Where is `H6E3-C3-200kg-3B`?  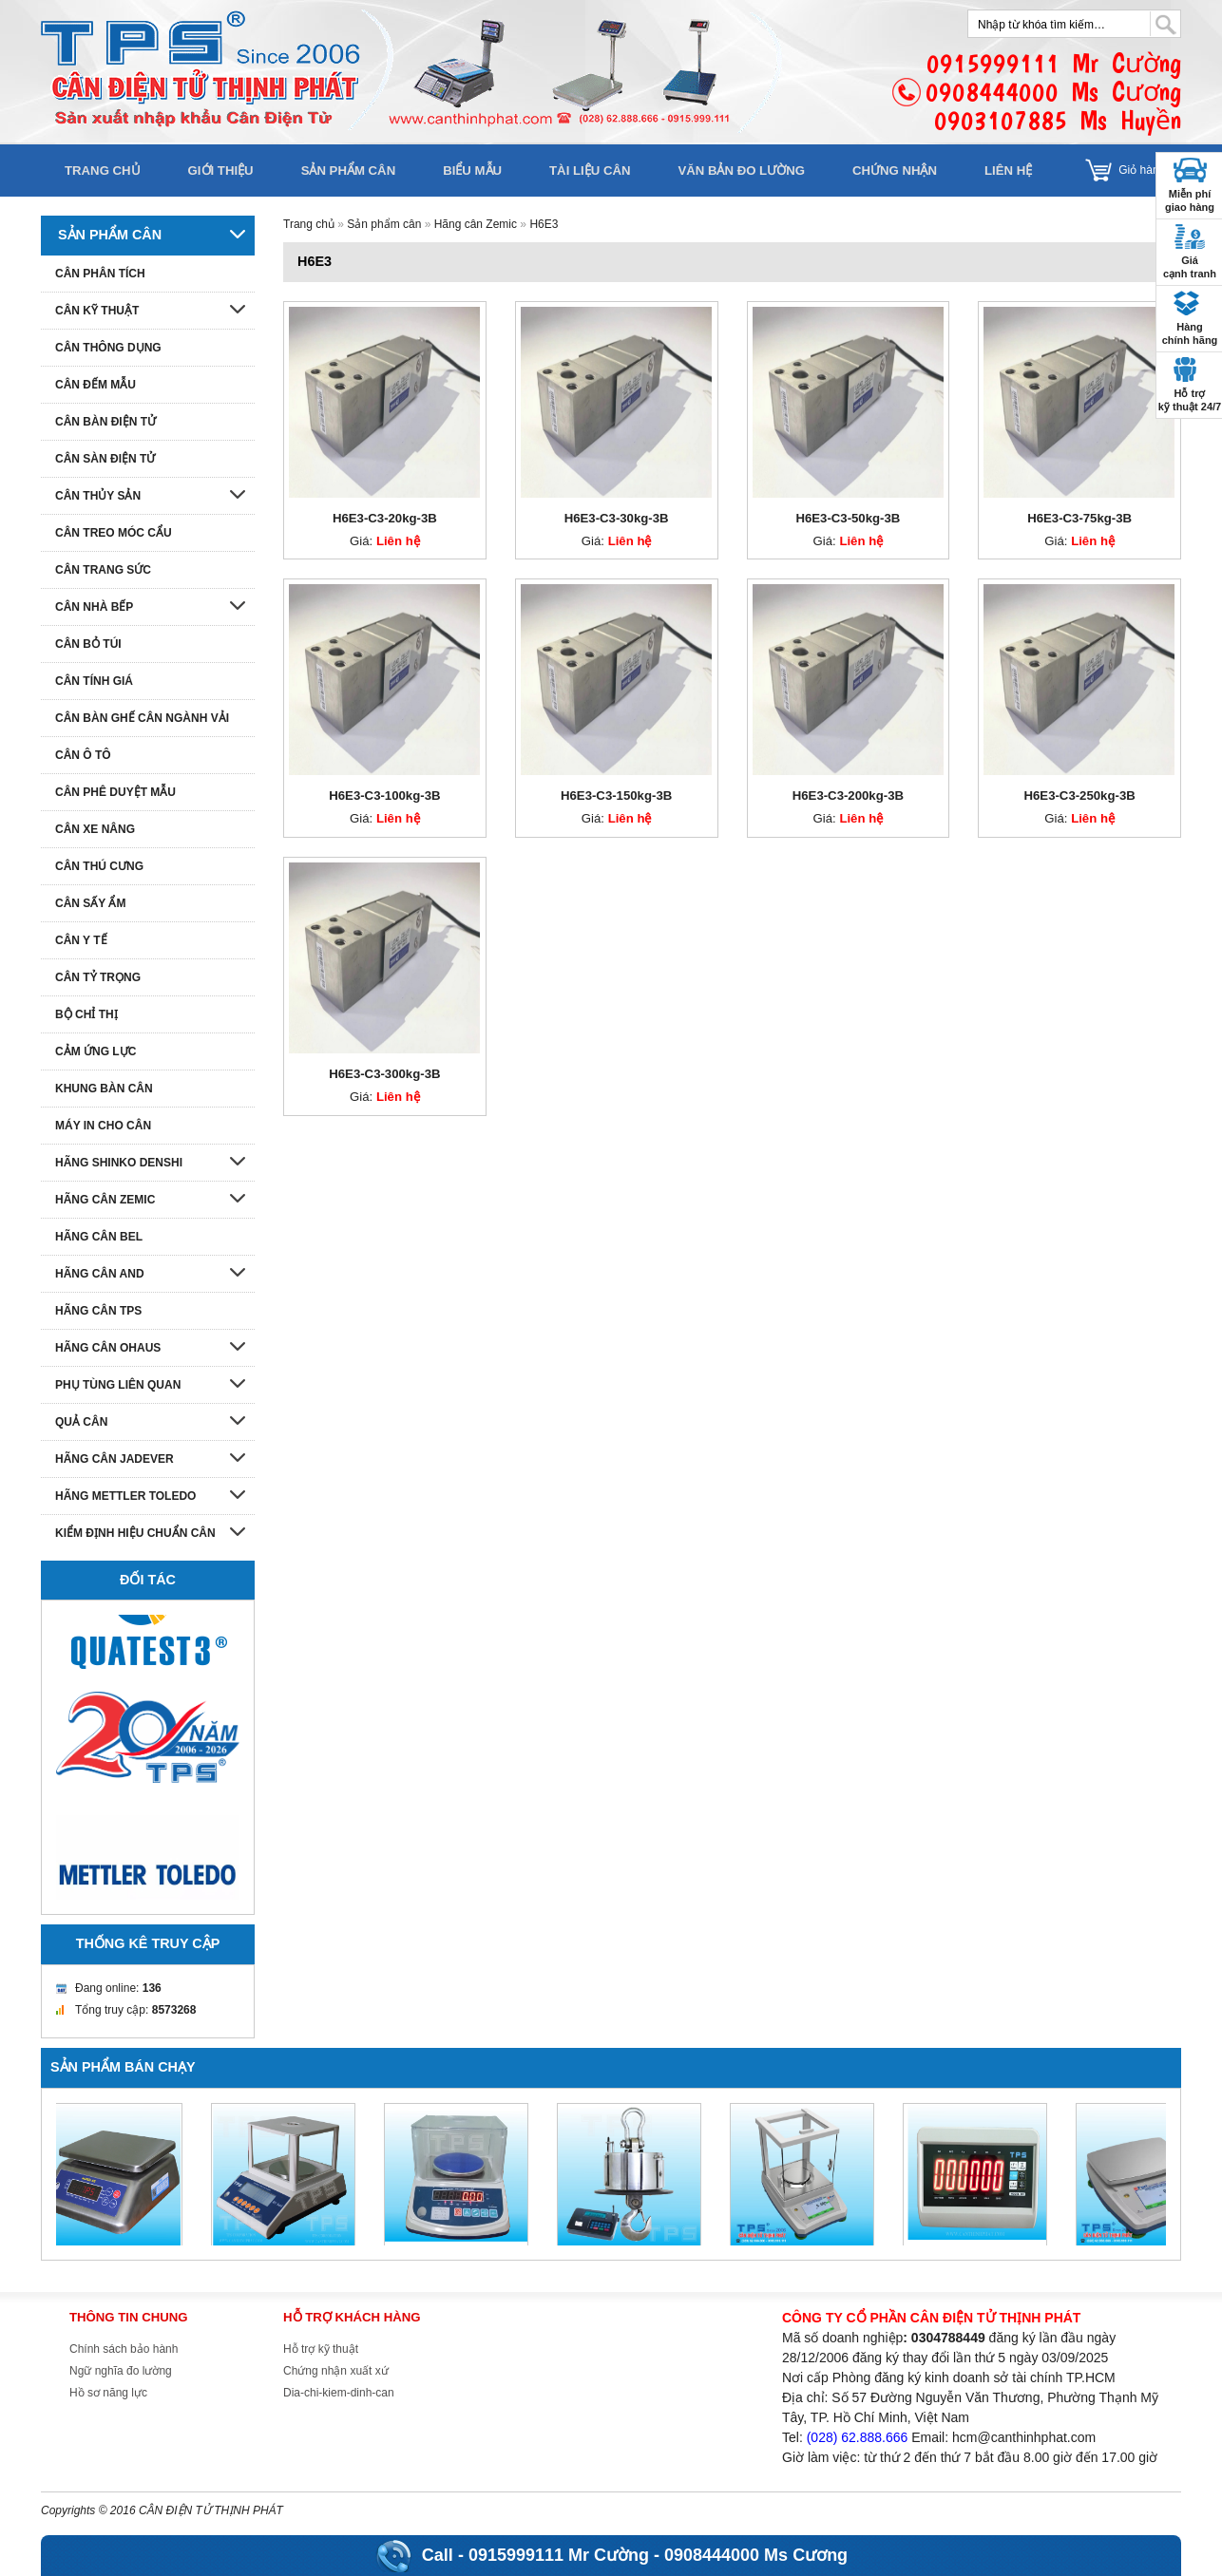 H6E3-C3-200kg-3B is located at coordinates (848, 795).